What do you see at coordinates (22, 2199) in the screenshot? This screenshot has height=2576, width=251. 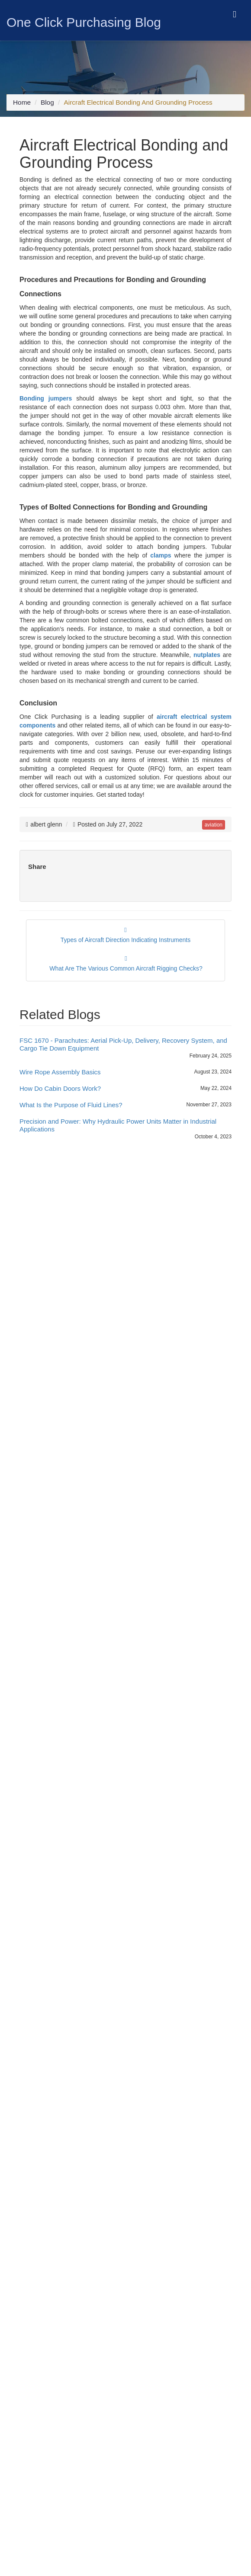 I see `Quality` at bounding box center [22, 2199].